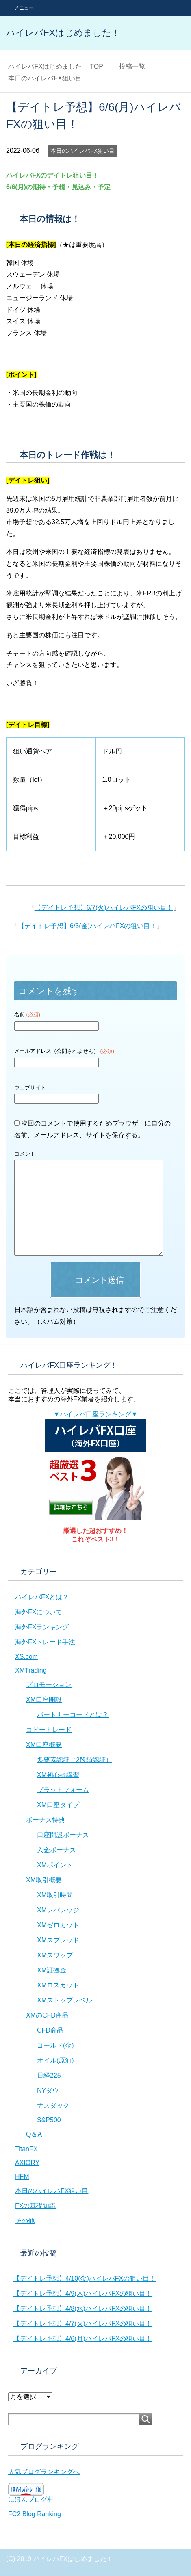 This screenshot has height=2576, width=191. Describe the element at coordinates (58, 1940) in the screenshot. I see `XMスプレッド` at that location.